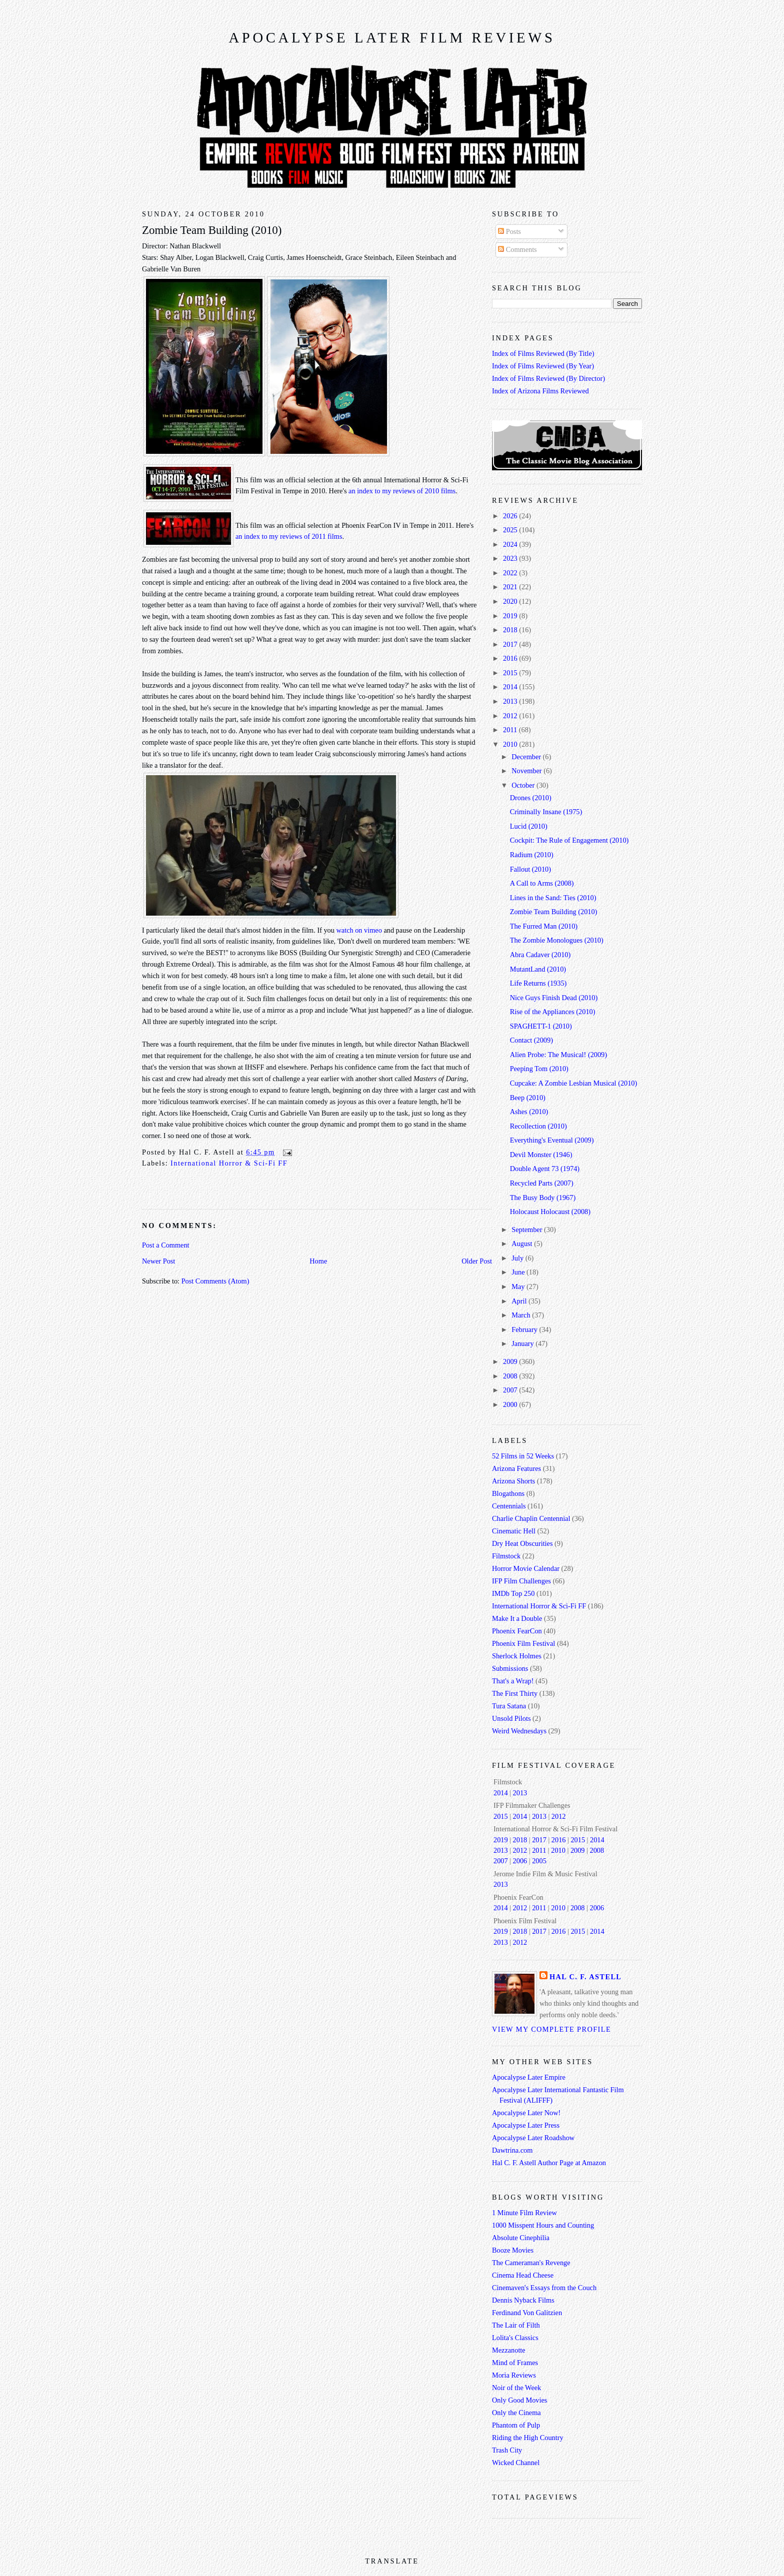  What do you see at coordinates (528, 1230) in the screenshot?
I see `September` at bounding box center [528, 1230].